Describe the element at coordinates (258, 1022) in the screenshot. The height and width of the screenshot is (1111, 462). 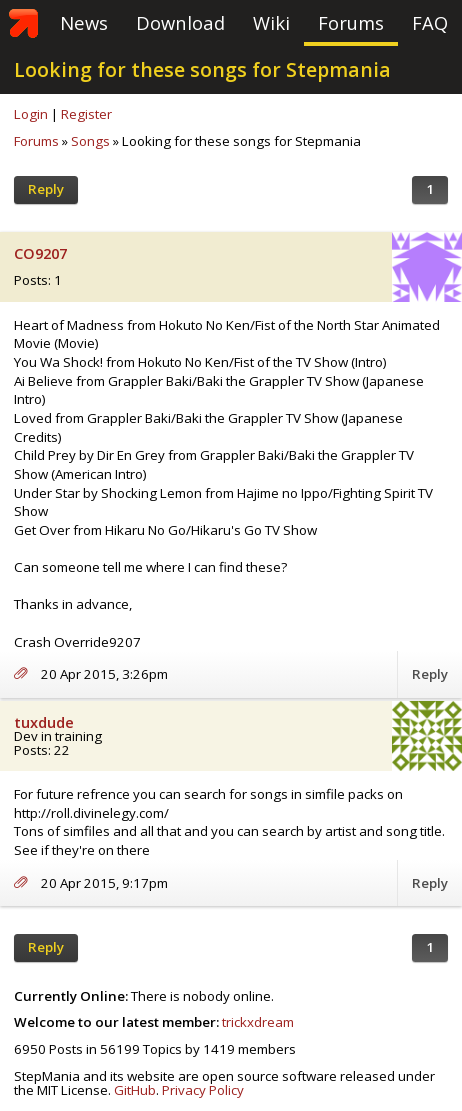
I see `trickxdream` at that location.